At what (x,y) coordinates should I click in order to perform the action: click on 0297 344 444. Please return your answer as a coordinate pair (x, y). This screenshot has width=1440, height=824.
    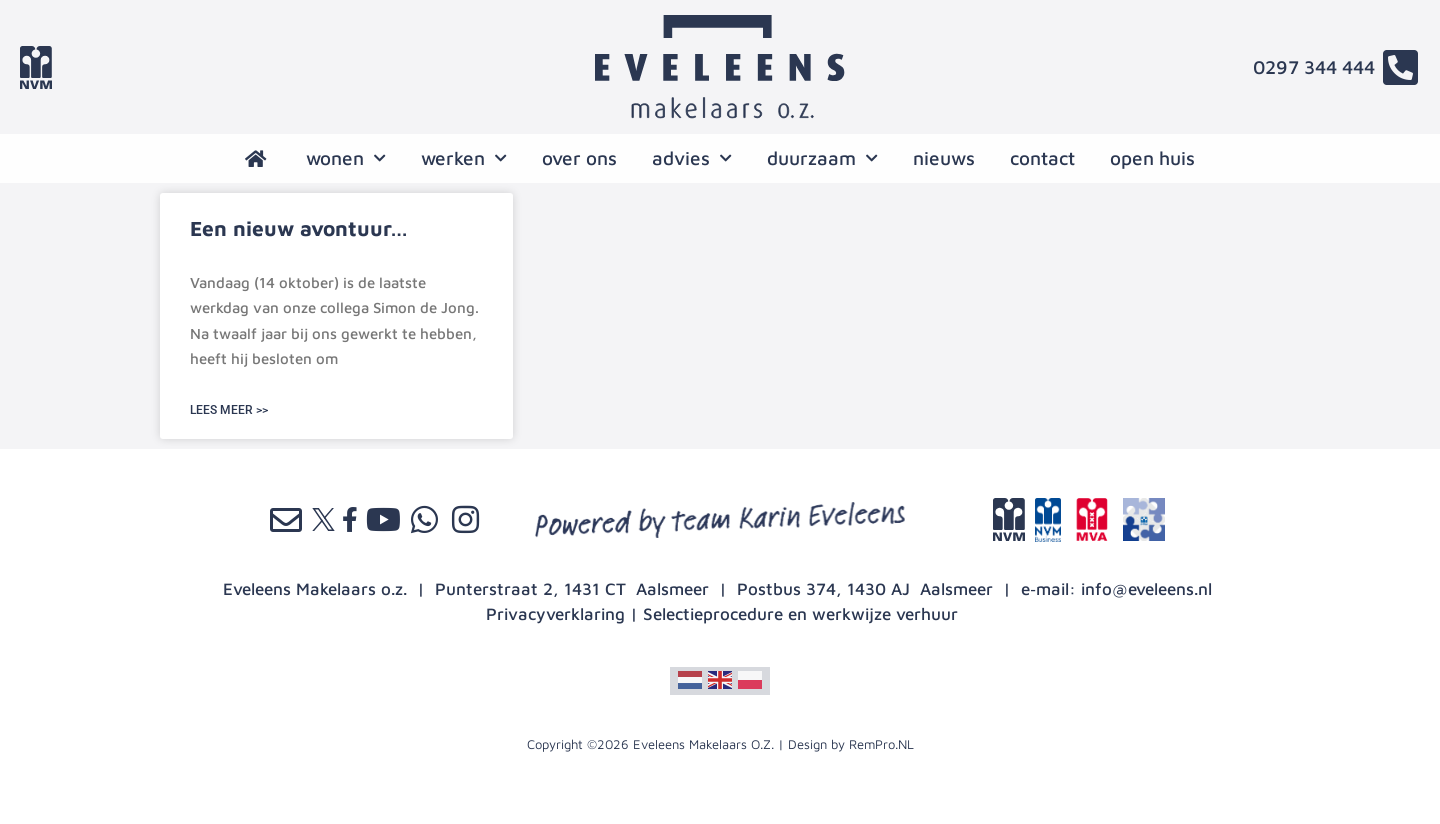
    Looking at the image, I should click on (1314, 67).